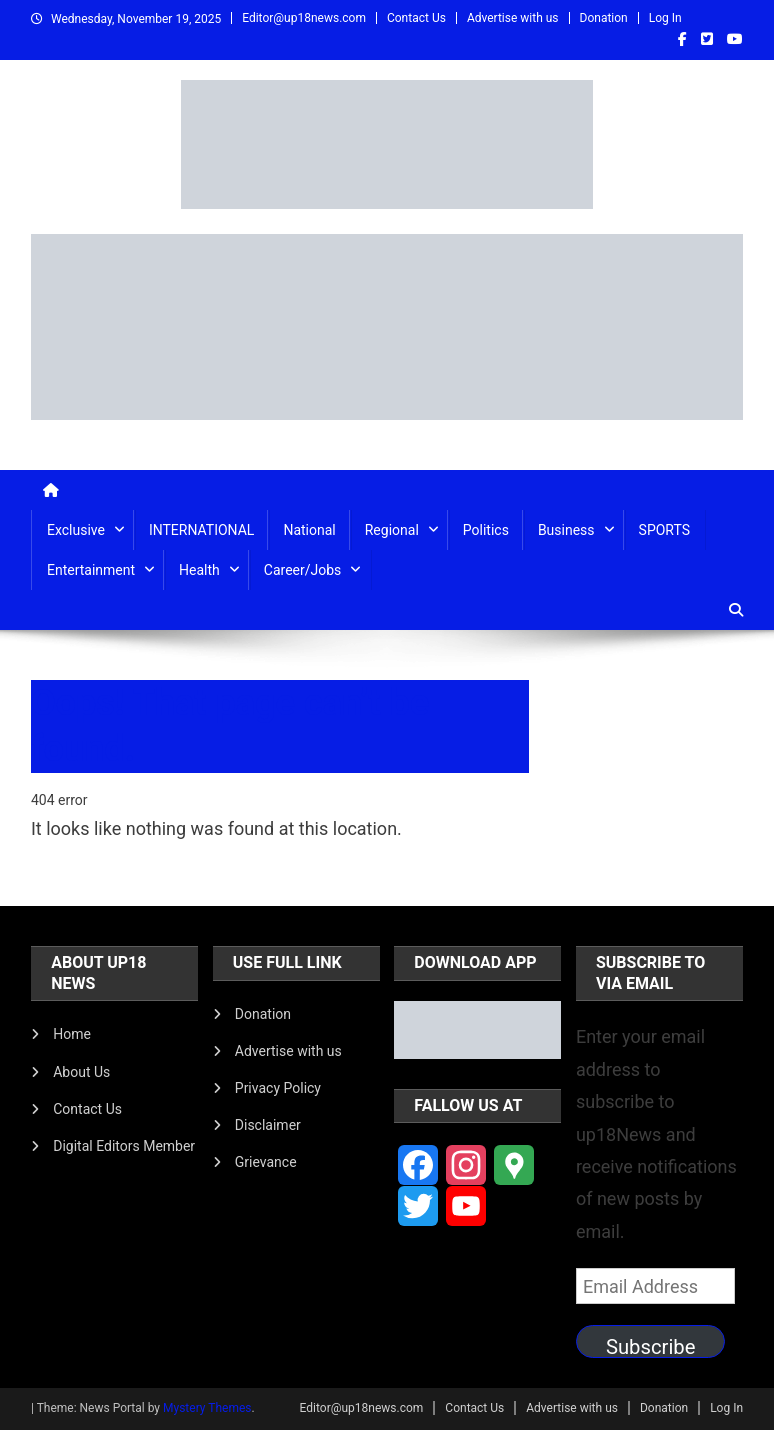 The height and width of the screenshot is (1430, 774). What do you see at coordinates (664, 530) in the screenshot?
I see `SPORTS` at bounding box center [664, 530].